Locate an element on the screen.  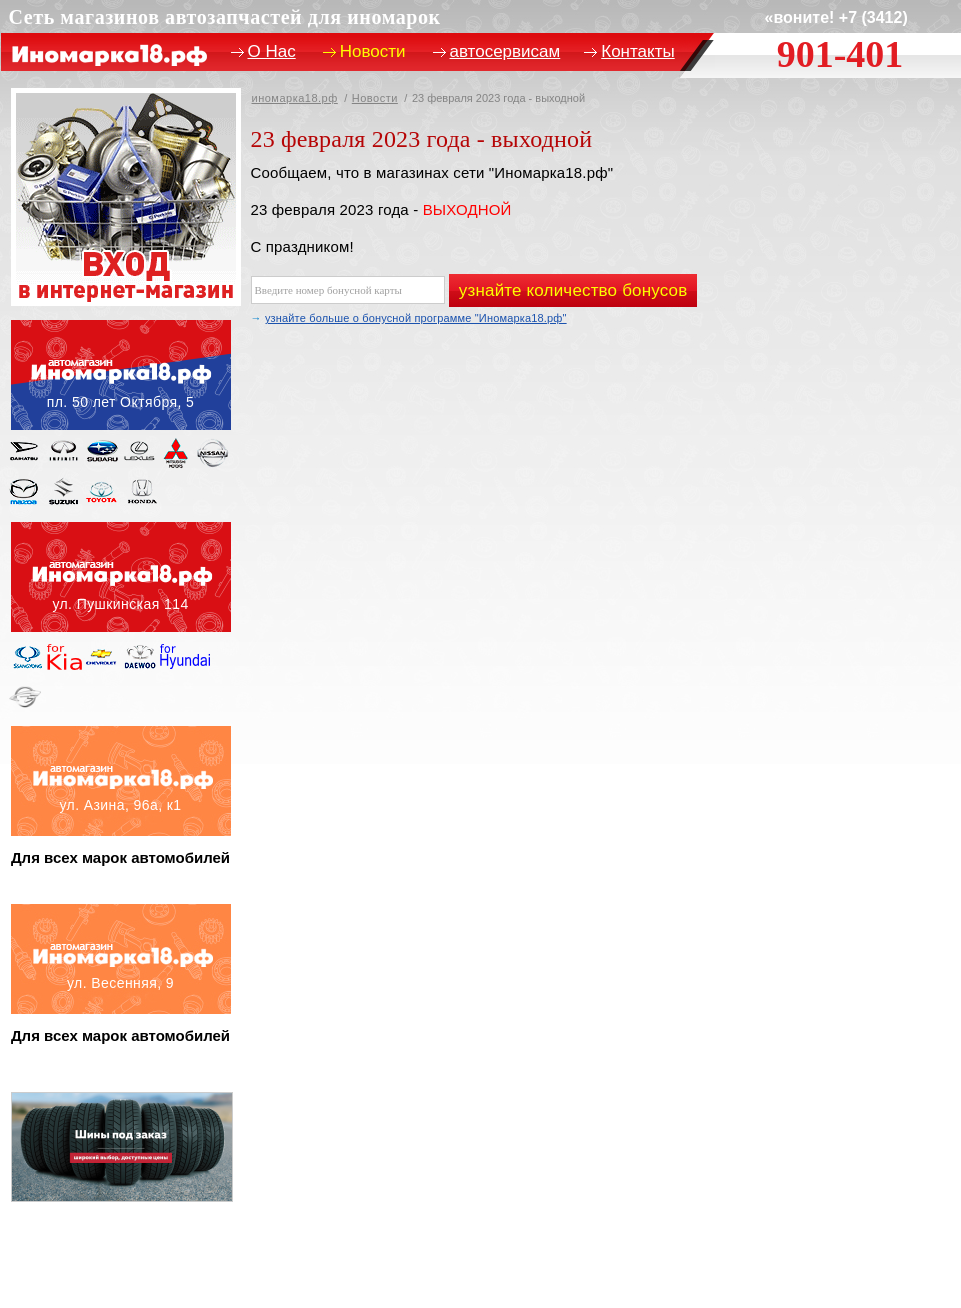
иномарка18.рф is located at coordinates (295, 98).